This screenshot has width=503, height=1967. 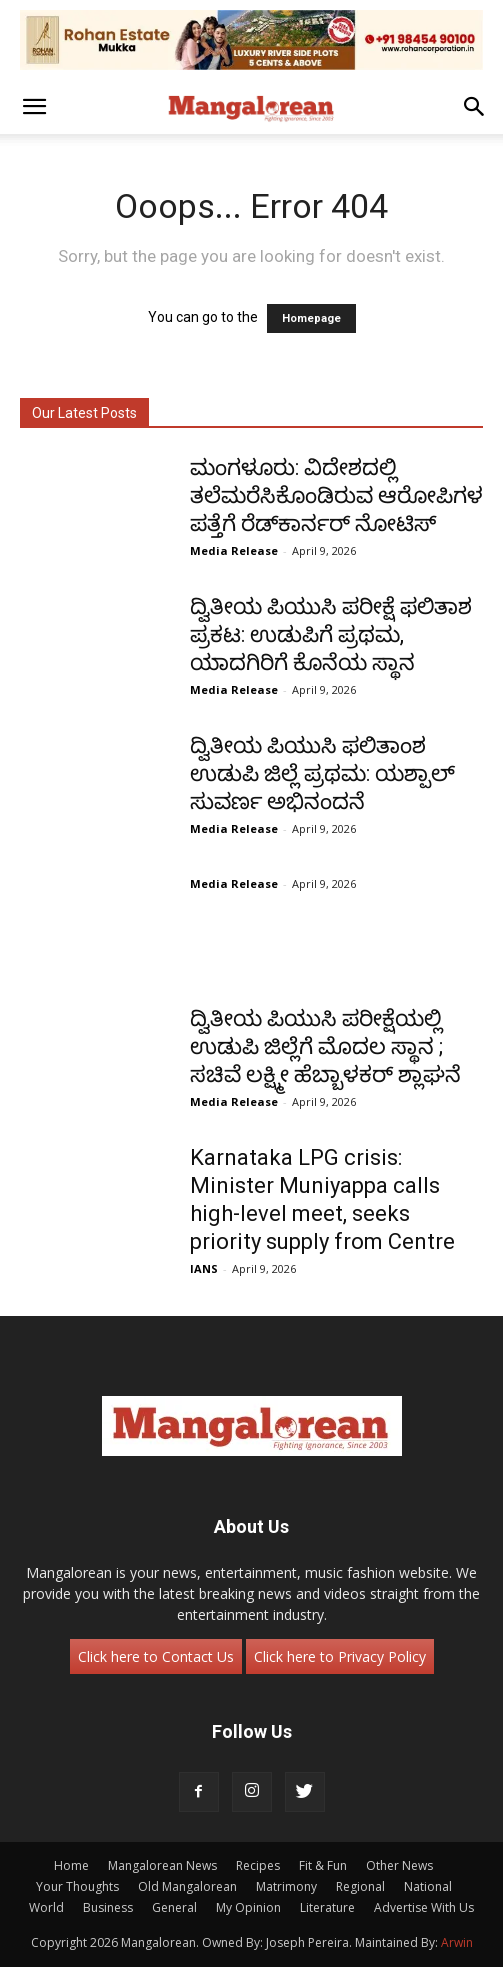 I want to click on Regional, so click(x=360, y=1886).